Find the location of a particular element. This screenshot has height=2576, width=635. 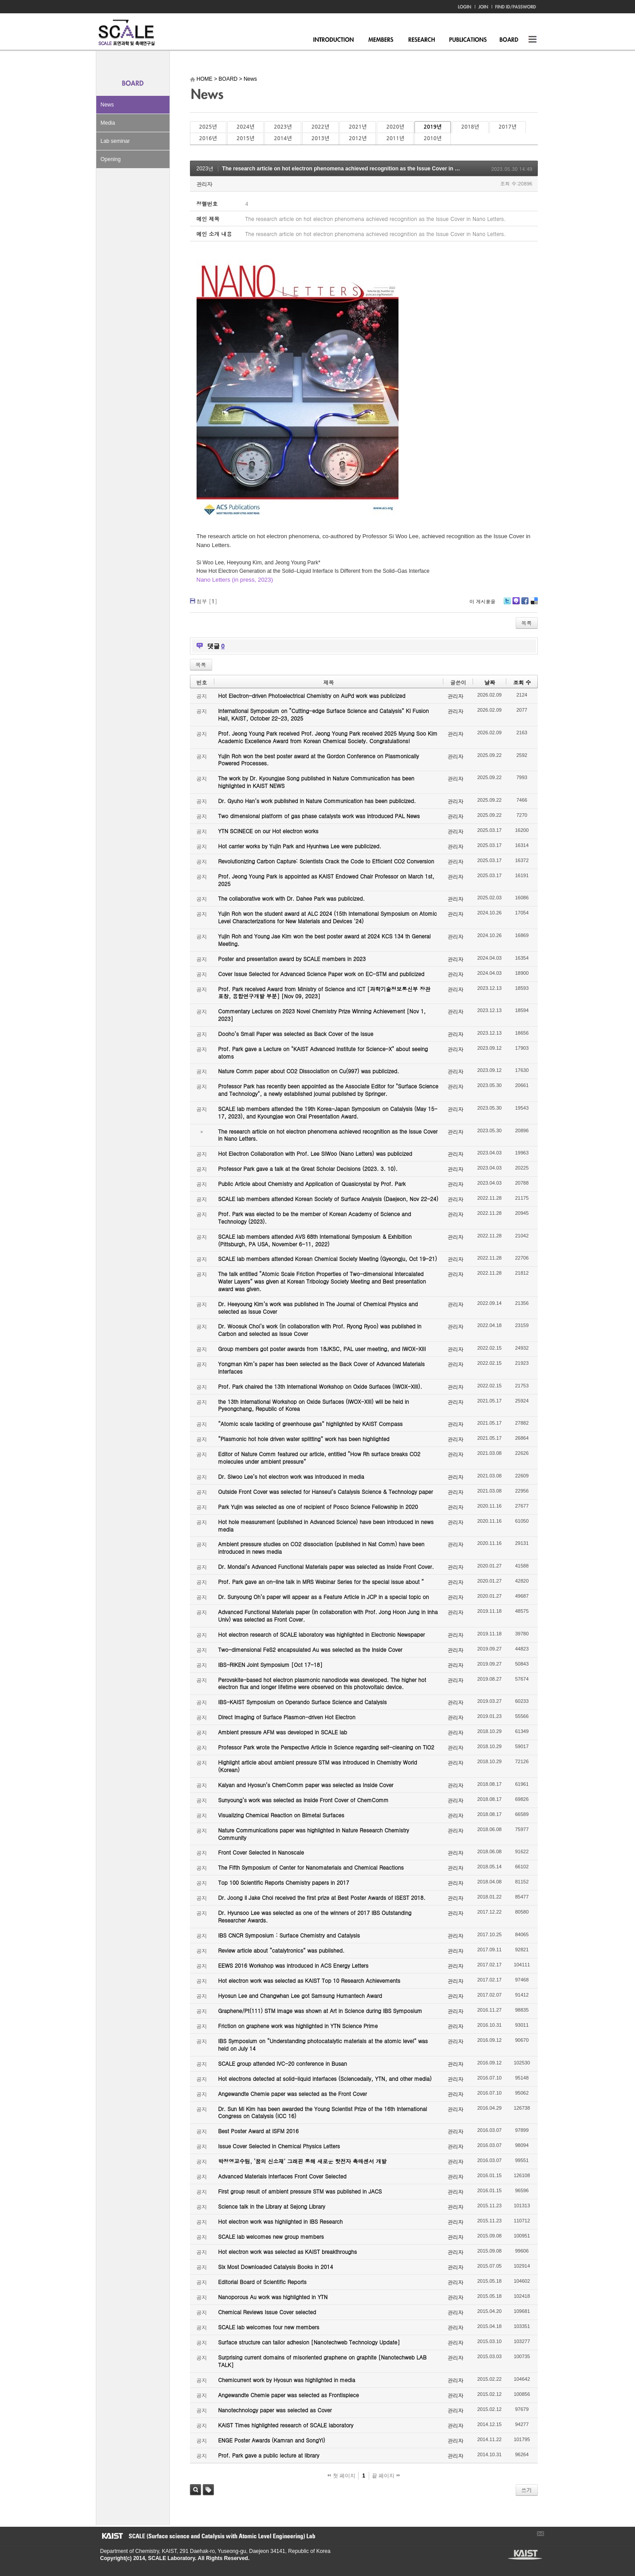

Prof. Park received Award from Ministry of Science and ICT [과학기술정보통신부 장관 표창, 융합연구개발 부분] [Nov 09, 2023] is located at coordinates (324, 992).